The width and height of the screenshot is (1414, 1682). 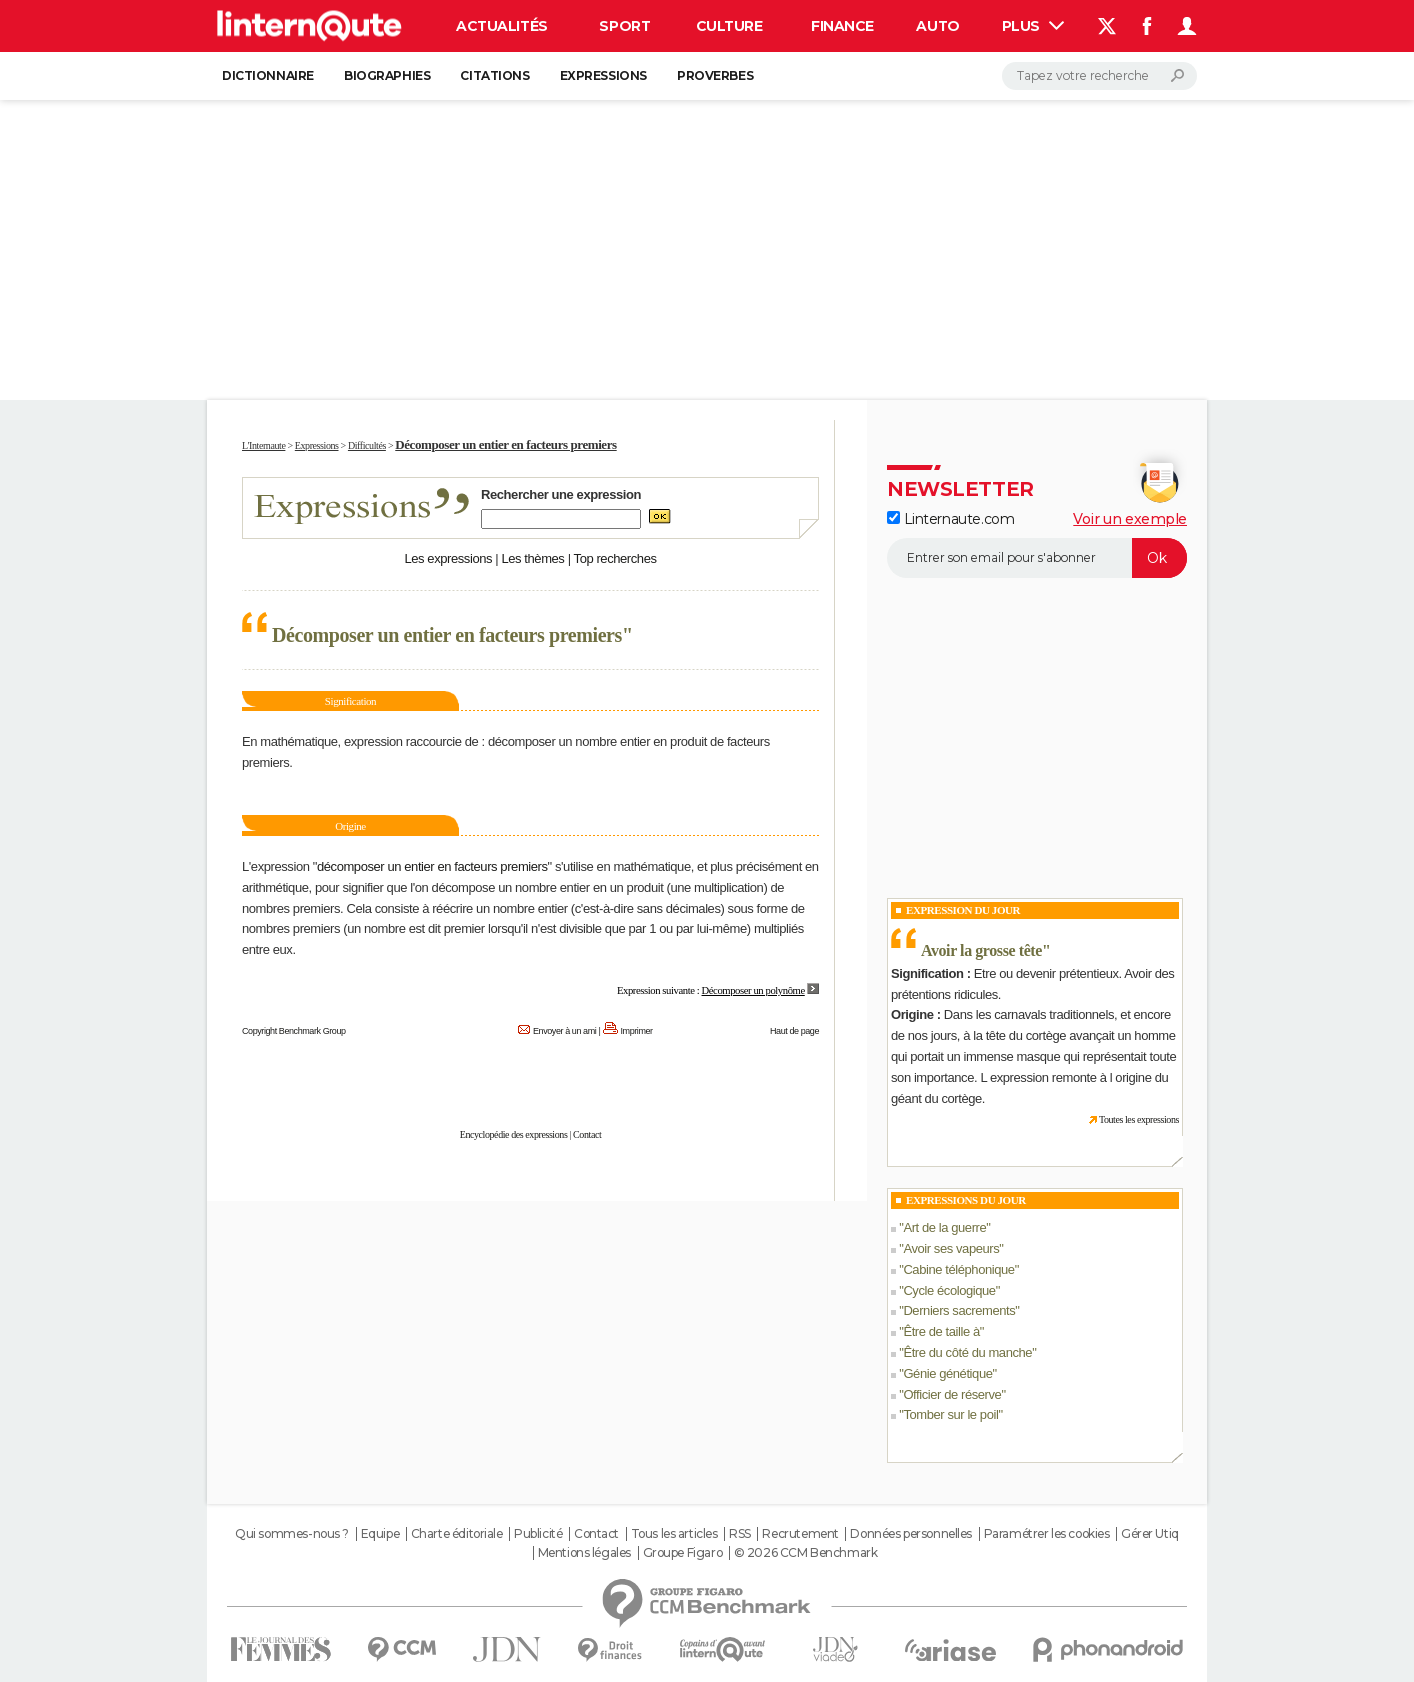 What do you see at coordinates (958, 1269) in the screenshot?
I see `Cabine téléphonique` at bounding box center [958, 1269].